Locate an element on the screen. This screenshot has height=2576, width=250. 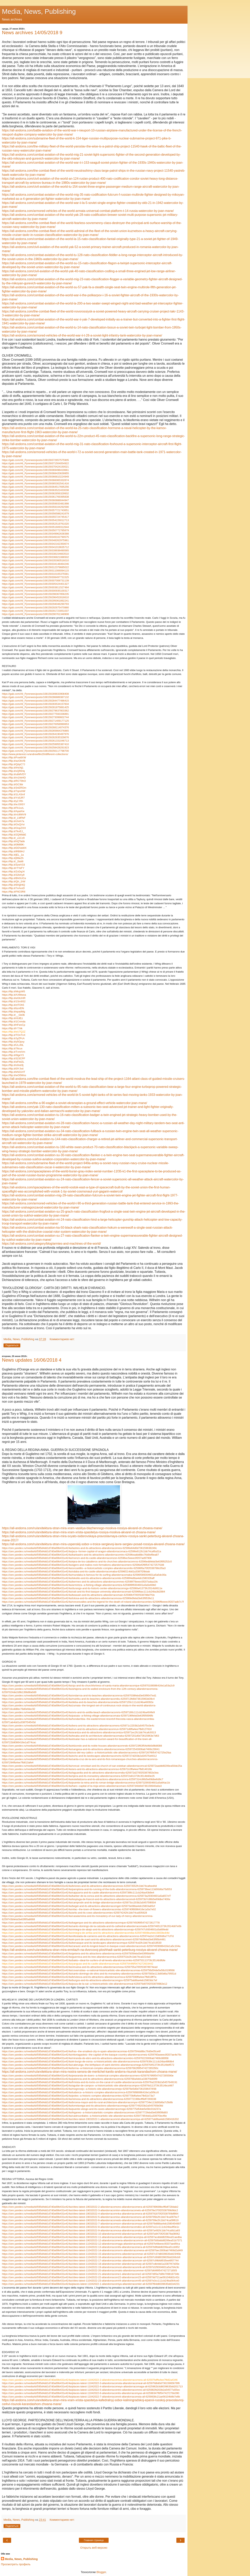
https://gab.com/All_Pyrenees/posts/108159362656329932 is located at coordinates (35, 493).